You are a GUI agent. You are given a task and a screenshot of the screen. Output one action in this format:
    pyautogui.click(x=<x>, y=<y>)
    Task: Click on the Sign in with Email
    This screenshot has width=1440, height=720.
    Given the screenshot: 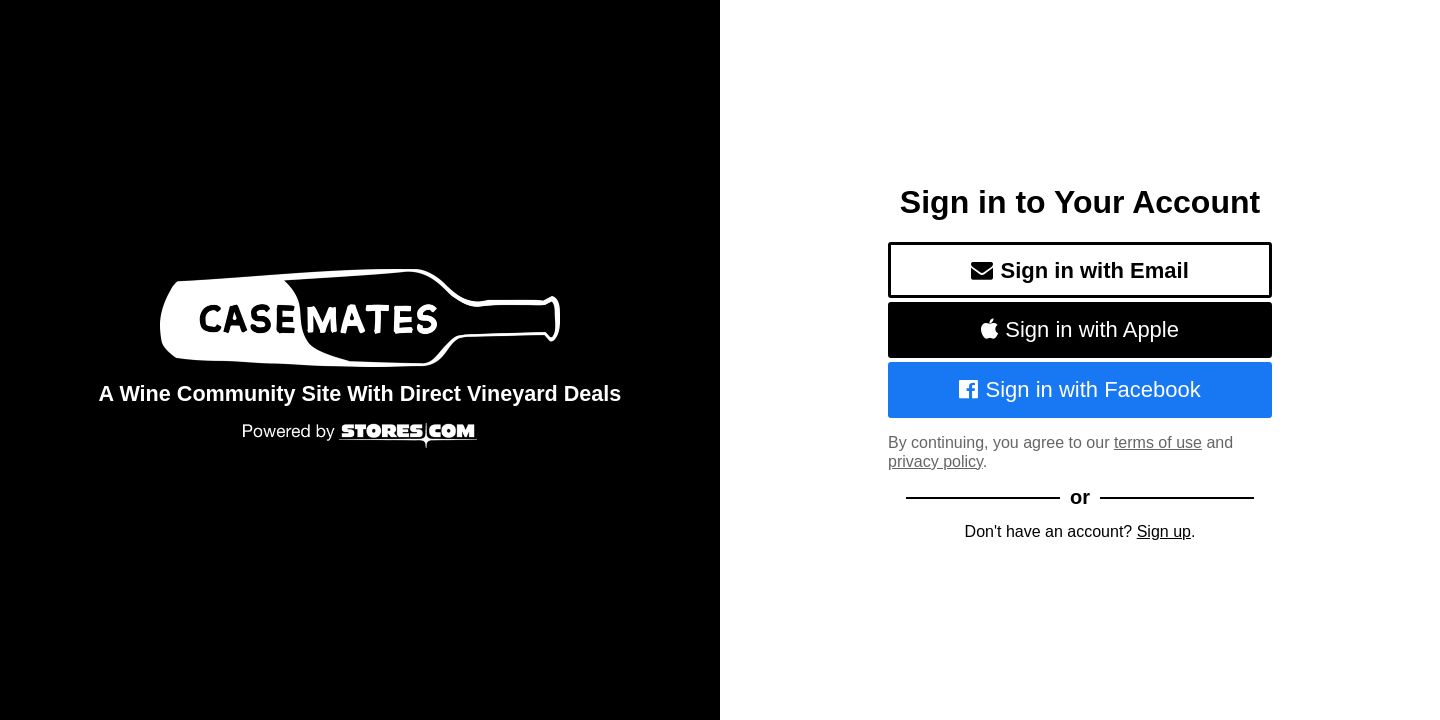 What is the action you would take?
    pyautogui.click(x=1080, y=270)
    